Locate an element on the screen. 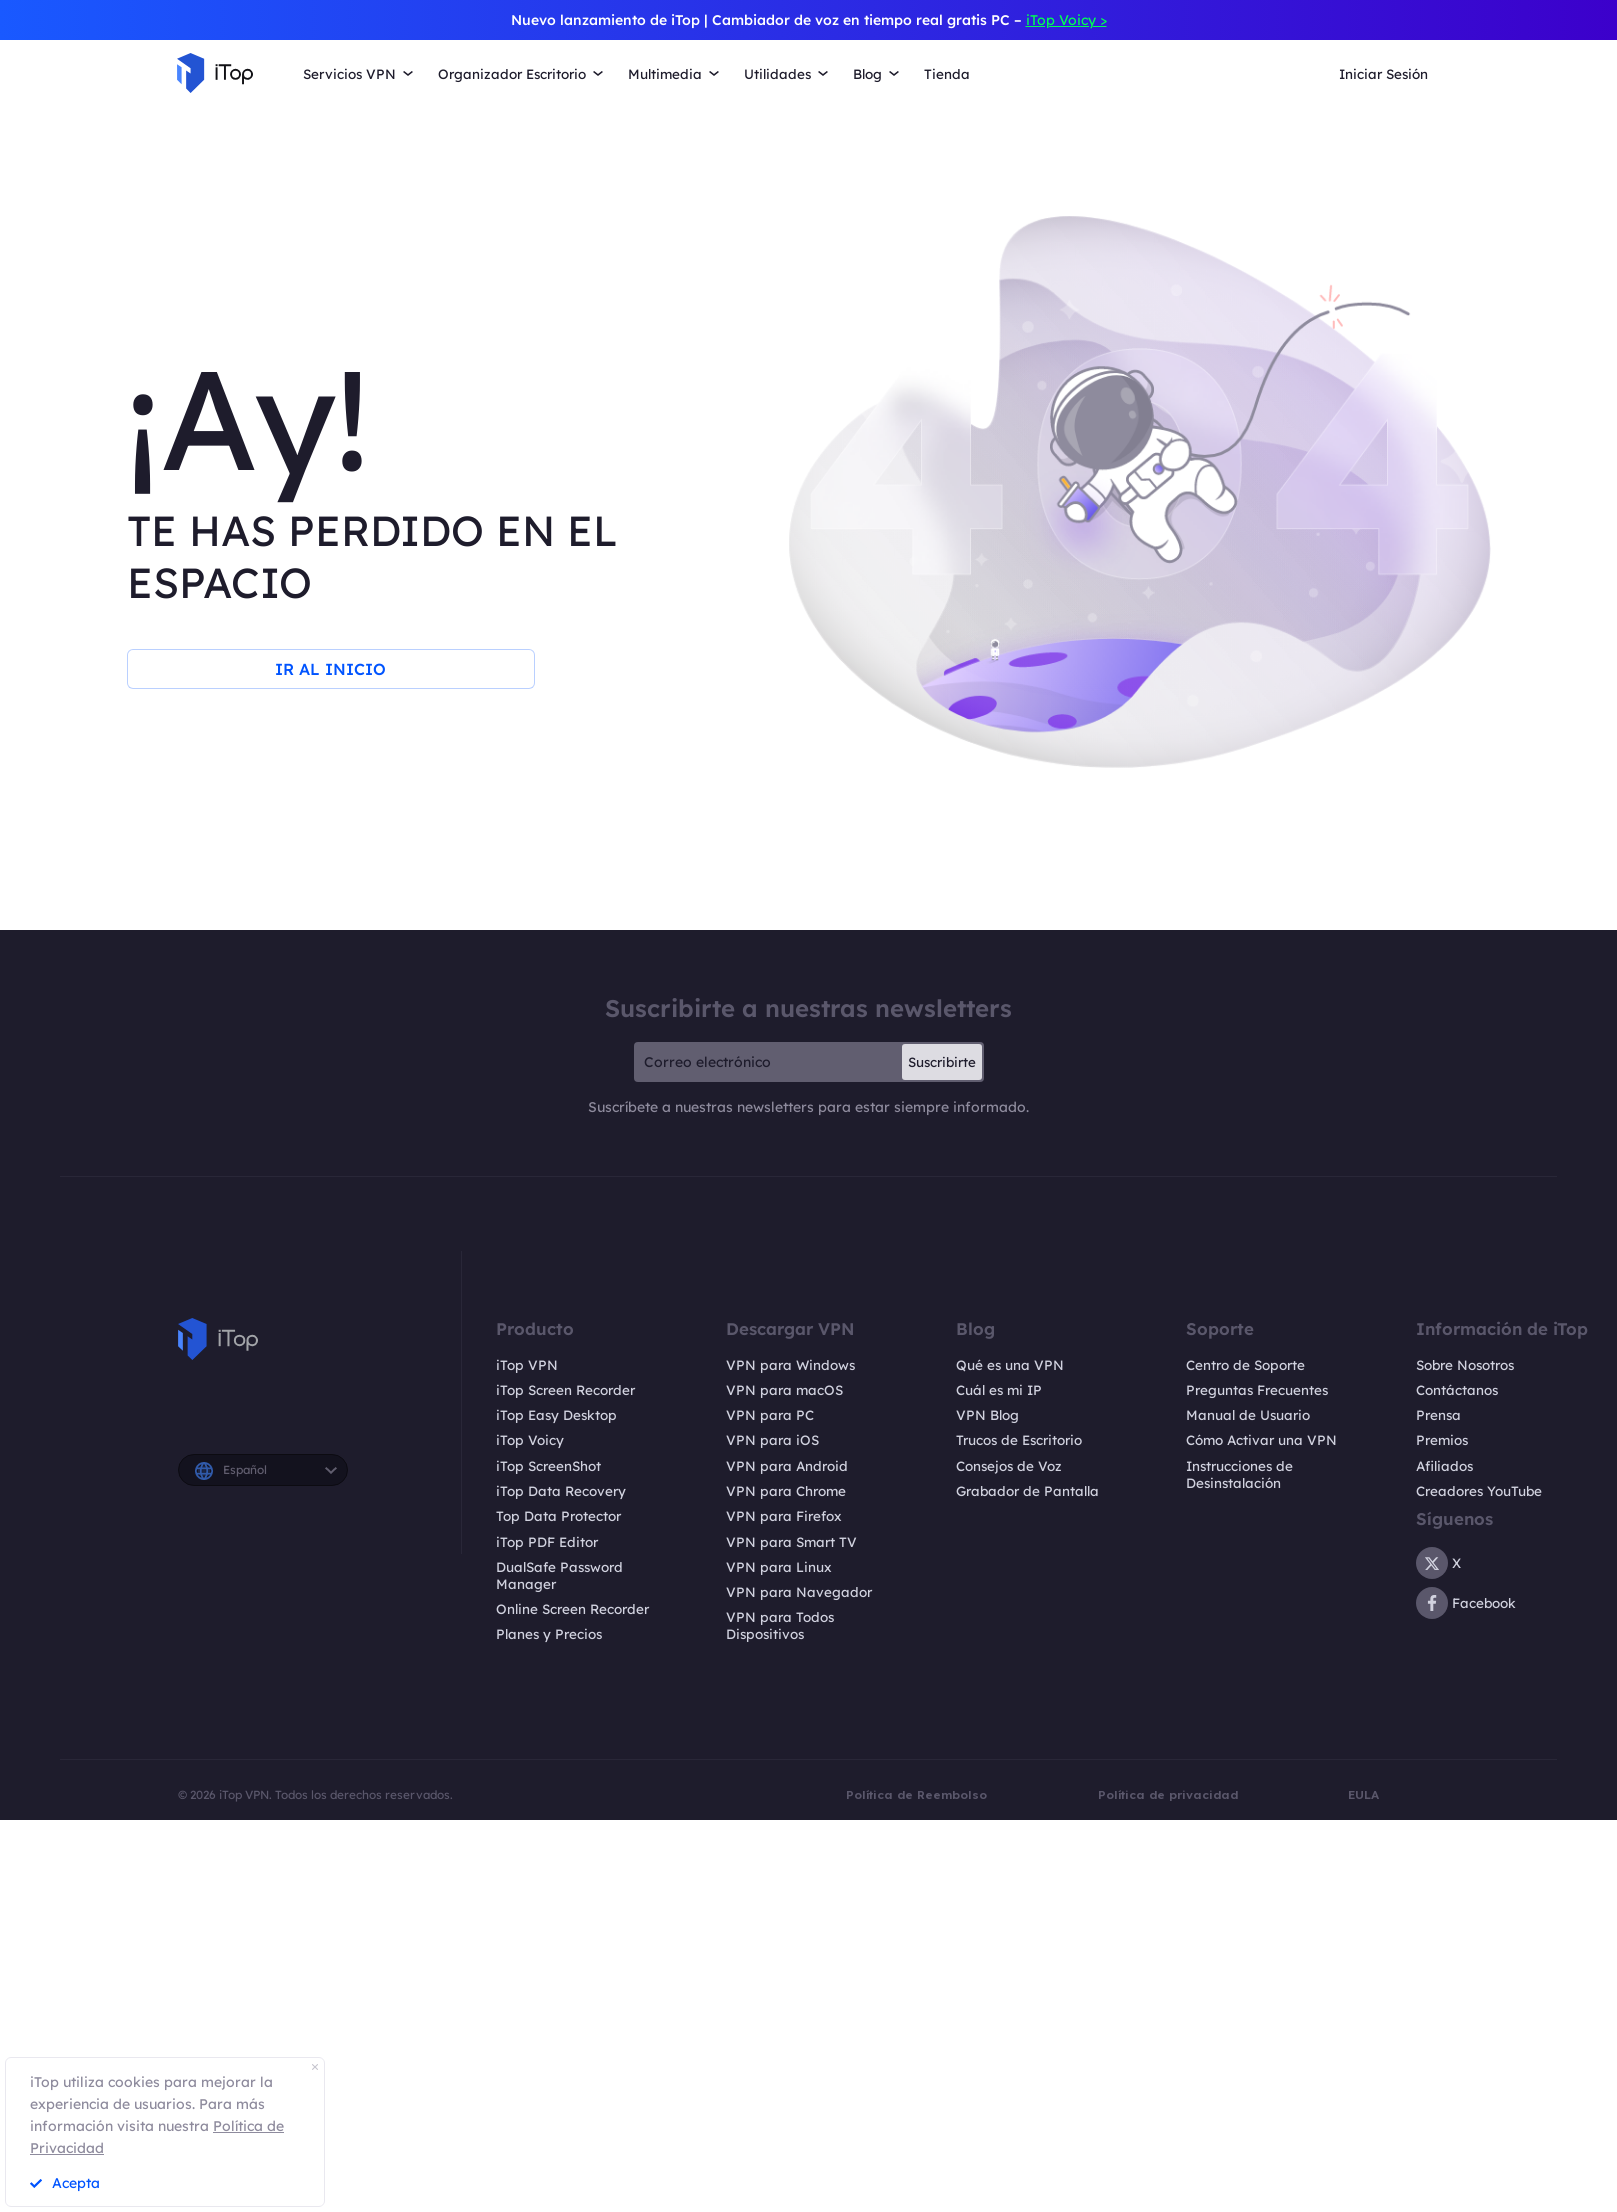 The height and width of the screenshot is (2212, 1617). VPN para PC is located at coordinates (770, 1415).